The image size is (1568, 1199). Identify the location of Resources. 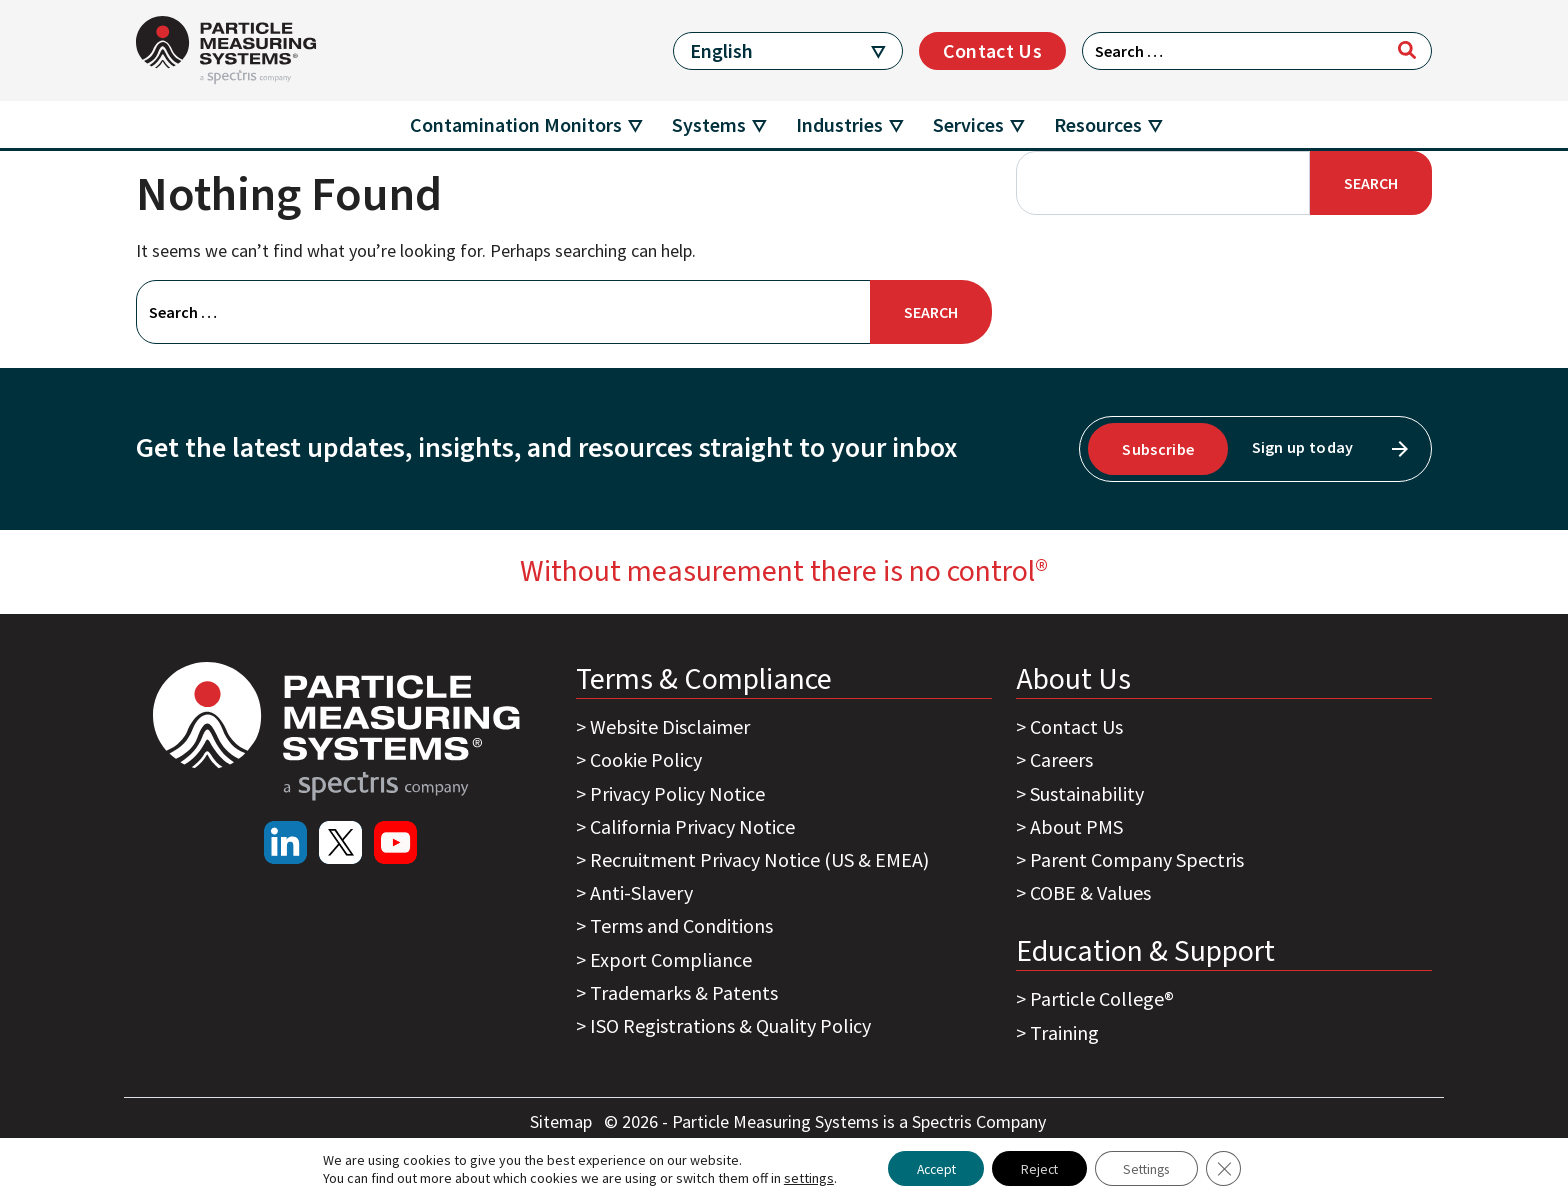
(1098, 124).